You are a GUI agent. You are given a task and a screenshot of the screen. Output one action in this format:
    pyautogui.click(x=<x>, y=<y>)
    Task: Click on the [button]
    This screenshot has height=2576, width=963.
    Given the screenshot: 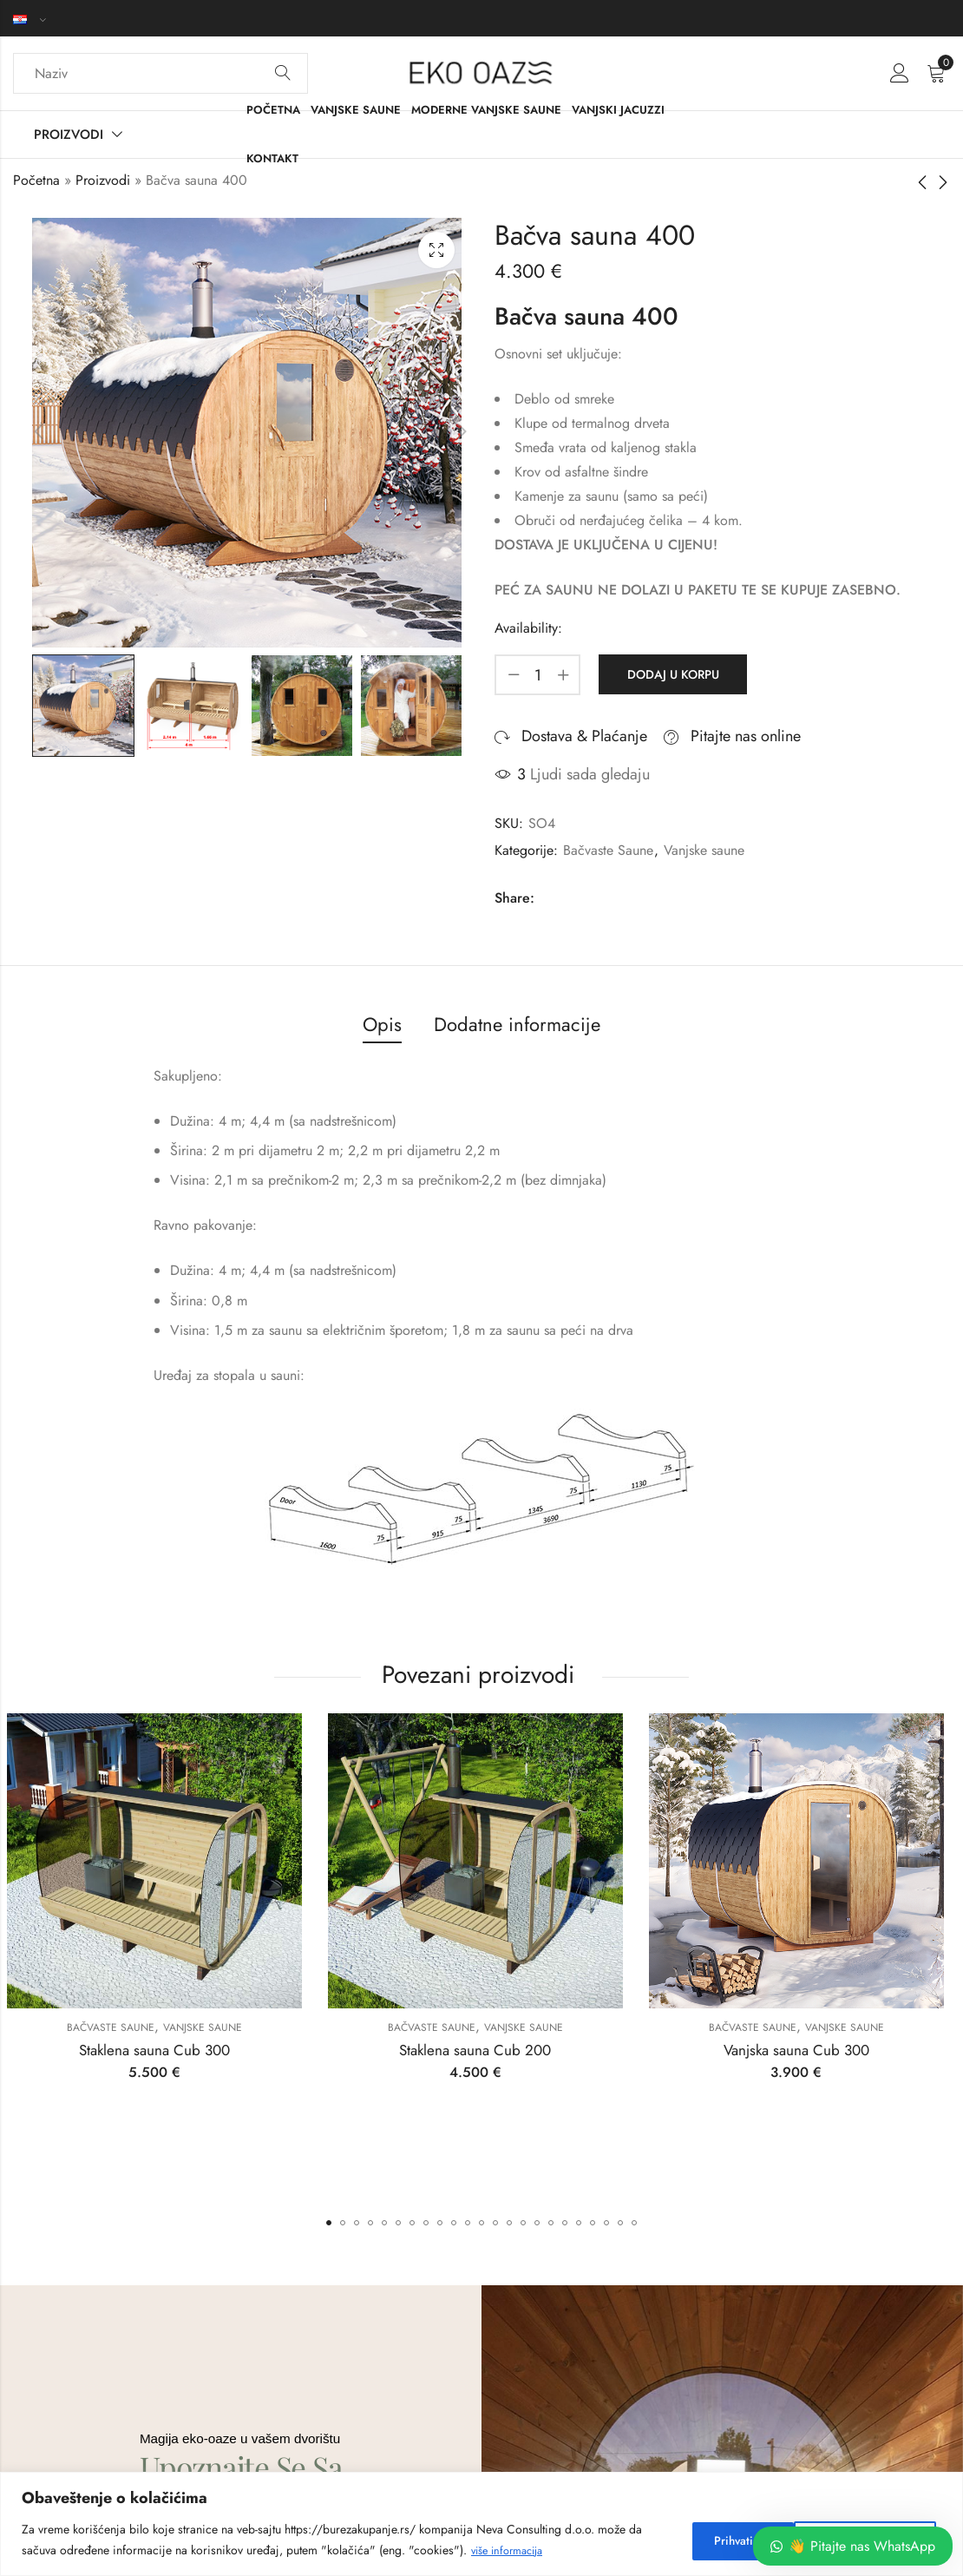 What is the action you would take?
    pyautogui.click(x=328, y=2222)
    